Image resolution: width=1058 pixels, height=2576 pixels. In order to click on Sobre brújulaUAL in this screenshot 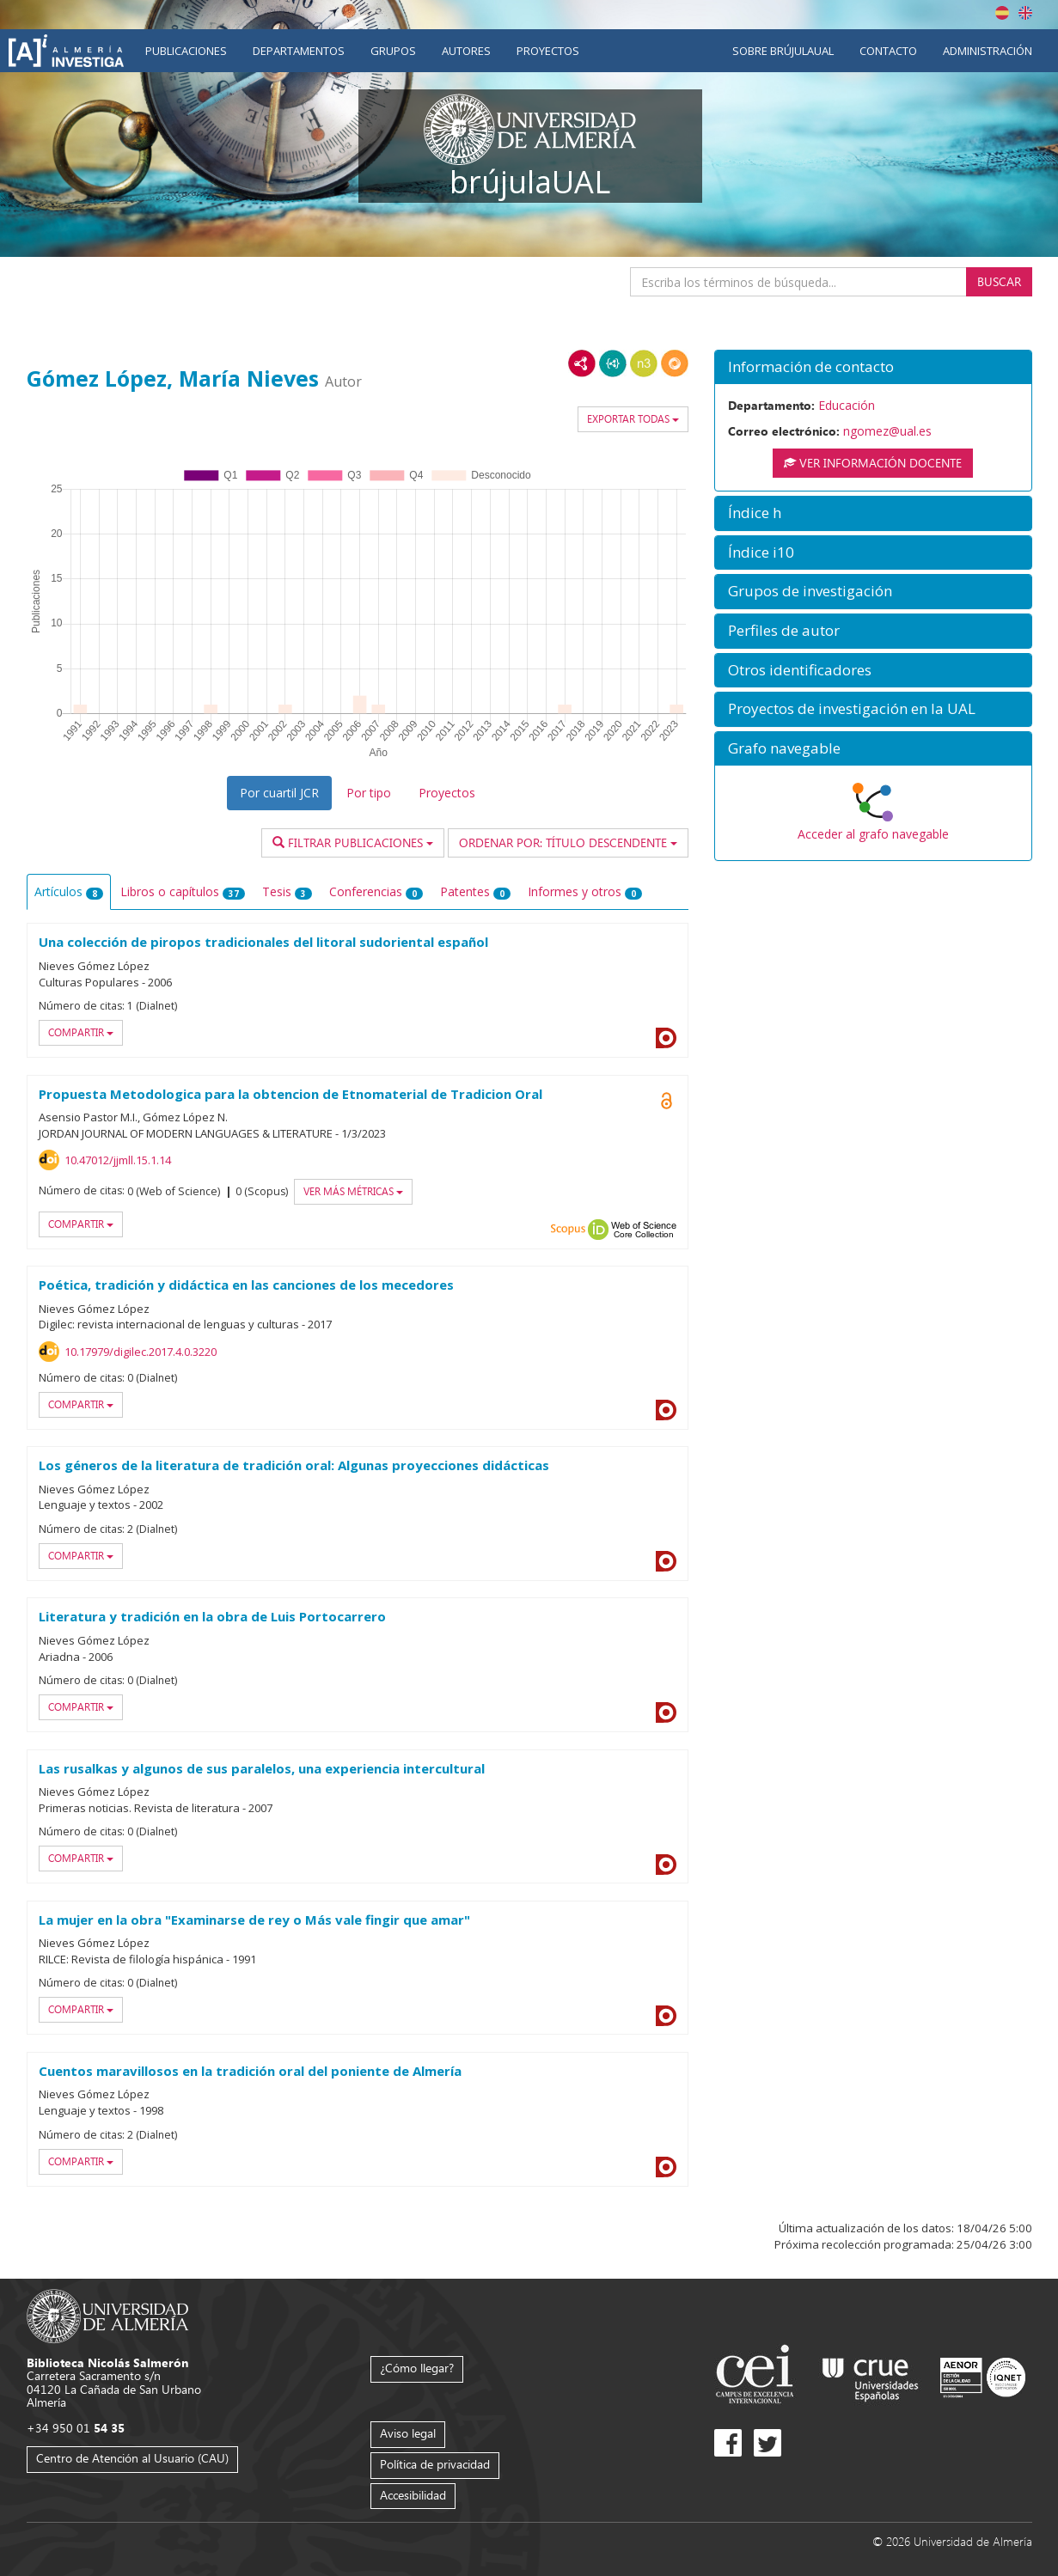, I will do `click(783, 50)`.